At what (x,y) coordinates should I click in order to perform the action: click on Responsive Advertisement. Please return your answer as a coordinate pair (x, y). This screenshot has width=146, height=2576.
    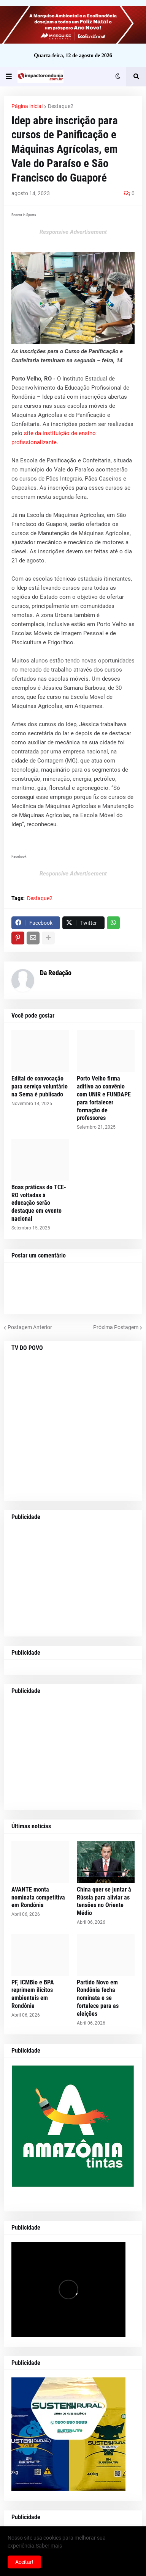
    Looking at the image, I should click on (73, 232).